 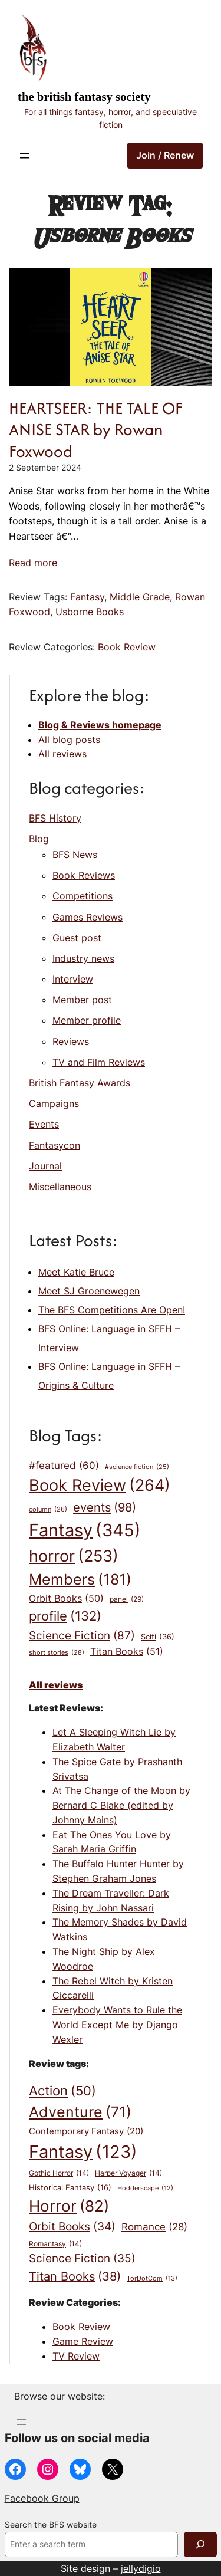 I want to click on Facebook Group, so click(x=42, y=2498).